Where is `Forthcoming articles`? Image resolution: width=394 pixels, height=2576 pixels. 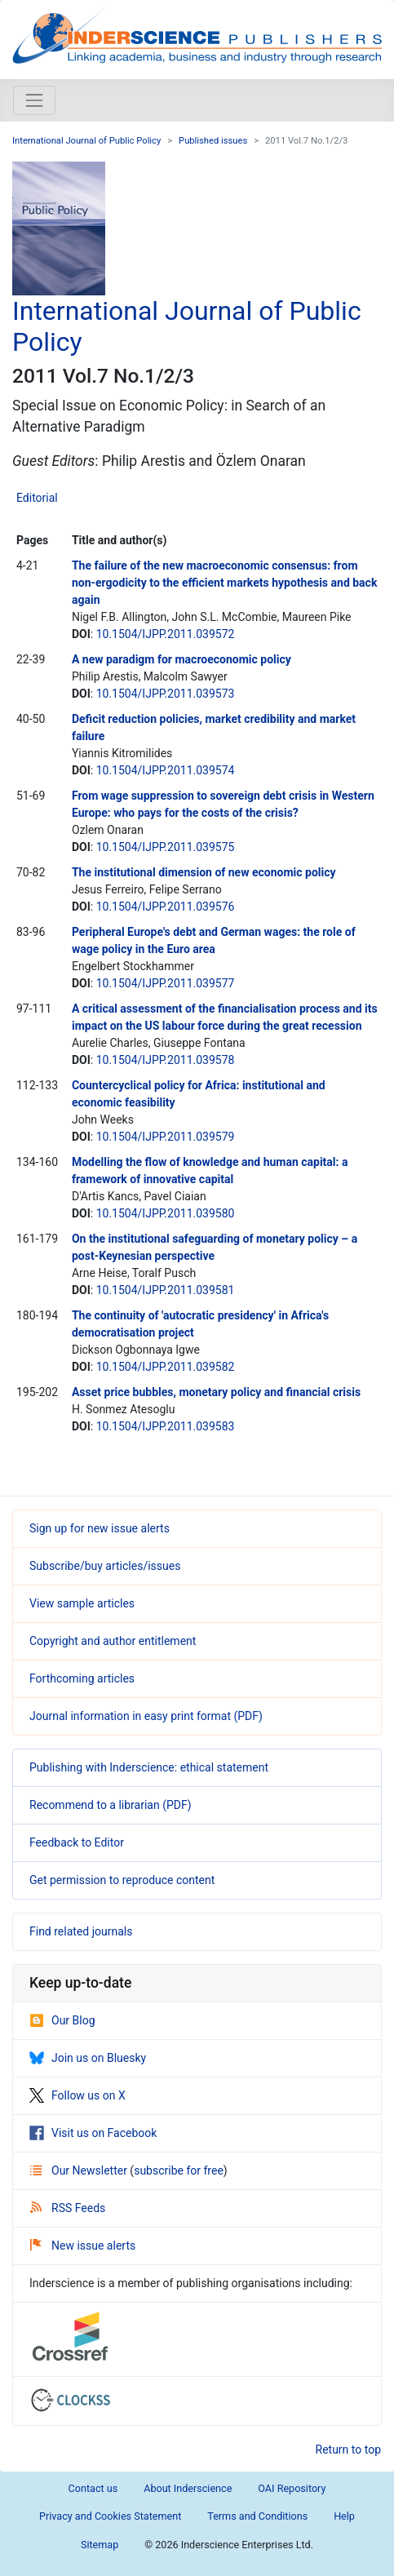
Forthcoming articles is located at coordinates (82, 1678).